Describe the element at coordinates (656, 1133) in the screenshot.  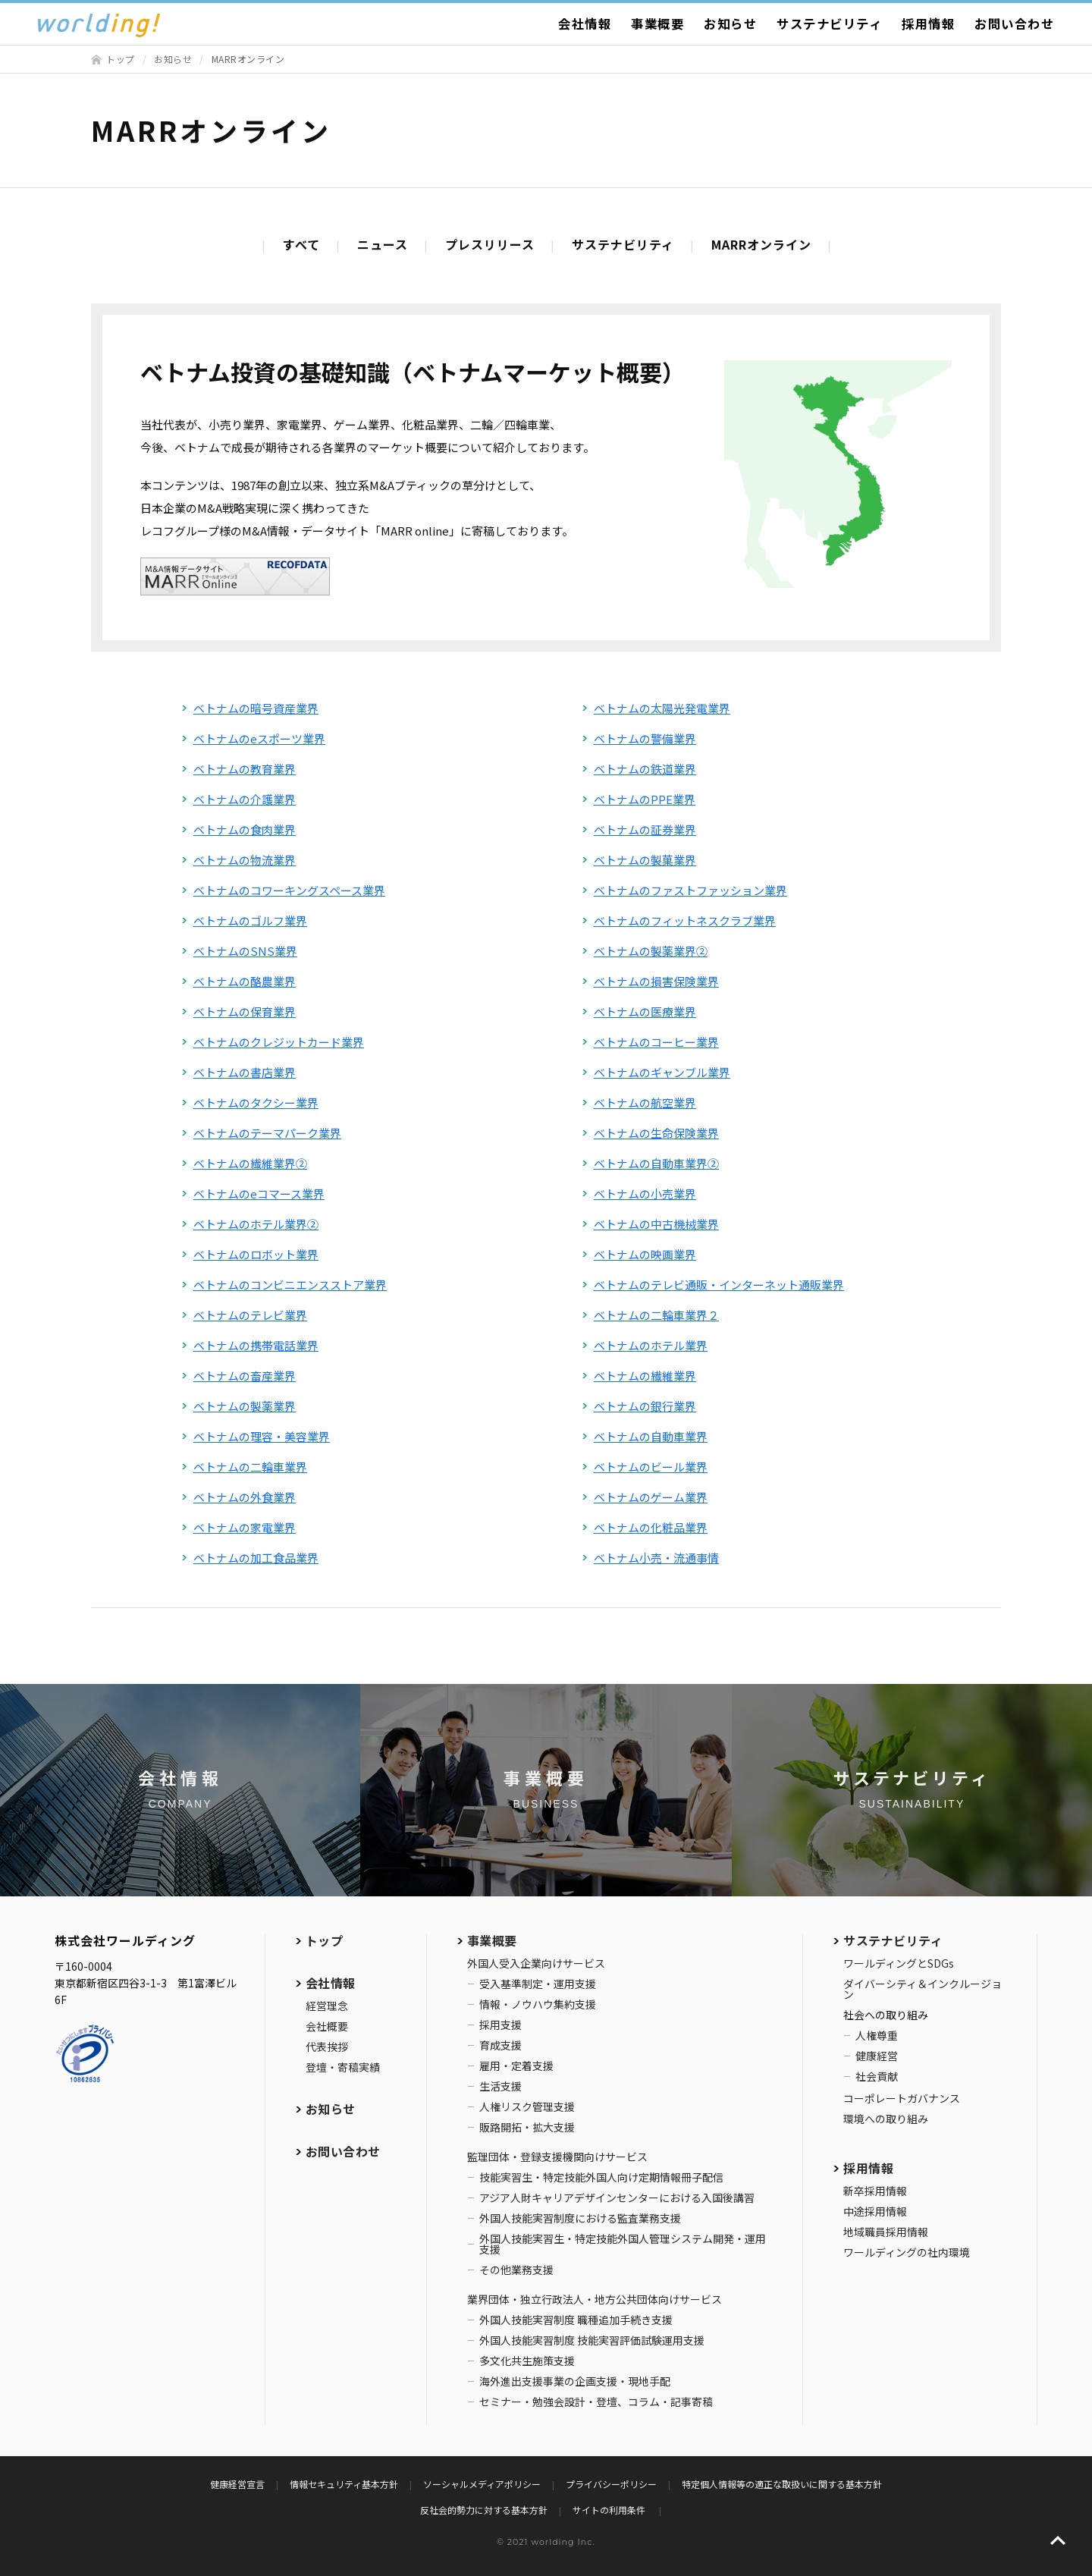
I see `ベトナムの生命保険業界` at that location.